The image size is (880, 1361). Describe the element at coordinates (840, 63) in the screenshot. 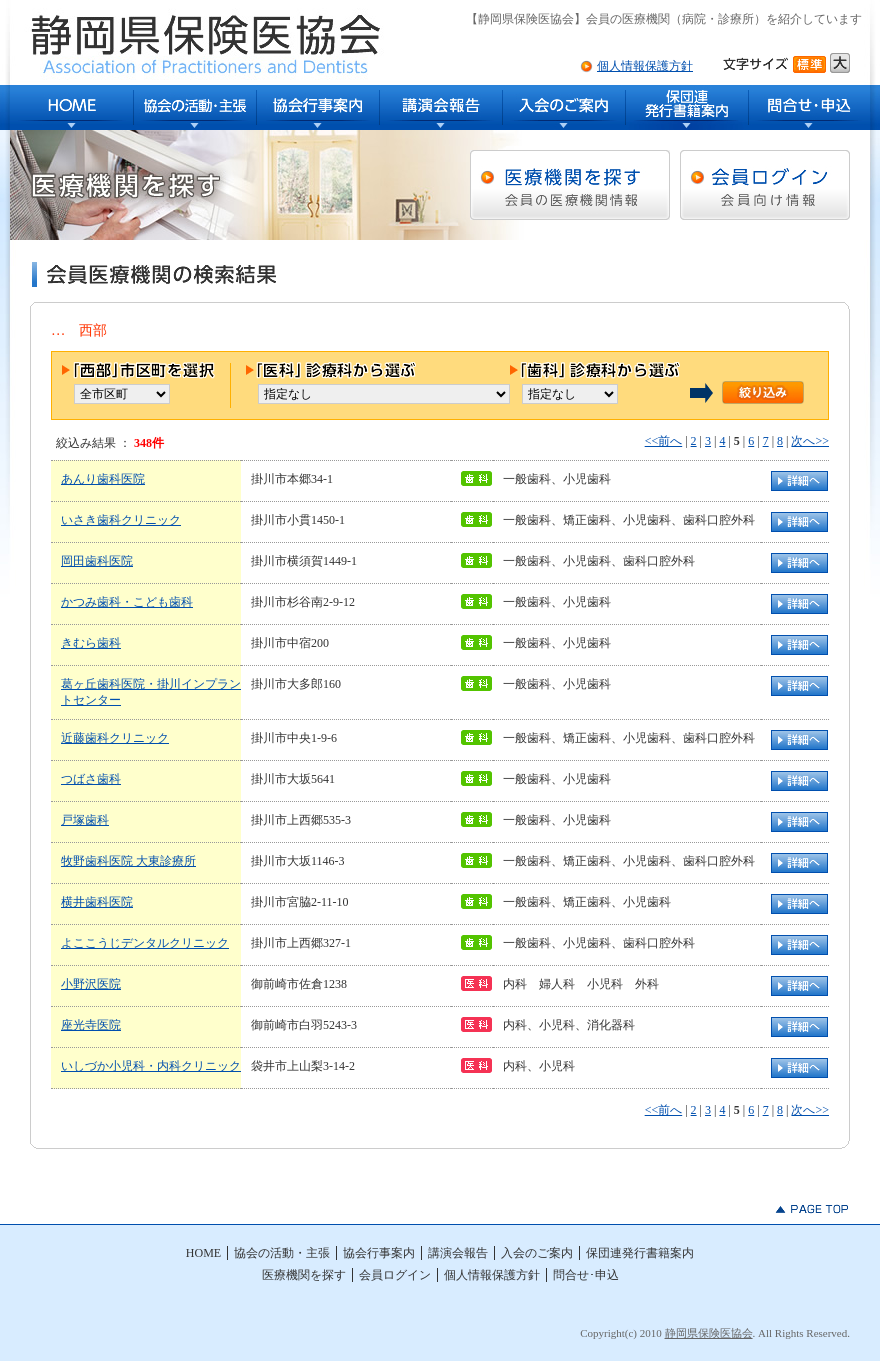

I see `文字サイズ大` at that location.